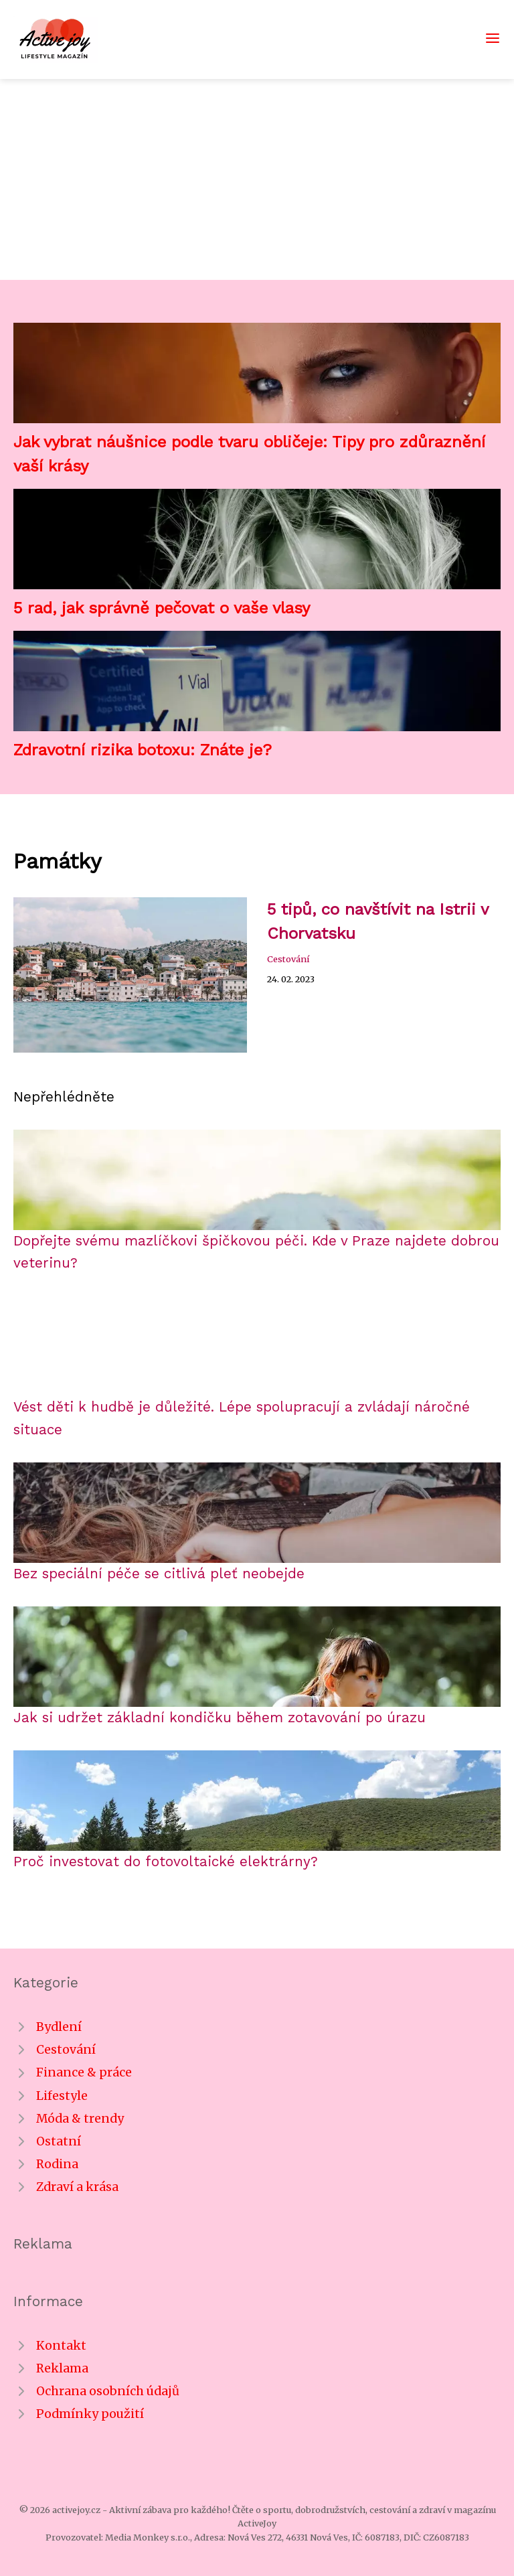  What do you see at coordinates (165, 1861) in the screenshot?
I see `Proč investovat do fotovoltaické elektrárny?` at bounding box center [165, 1861].